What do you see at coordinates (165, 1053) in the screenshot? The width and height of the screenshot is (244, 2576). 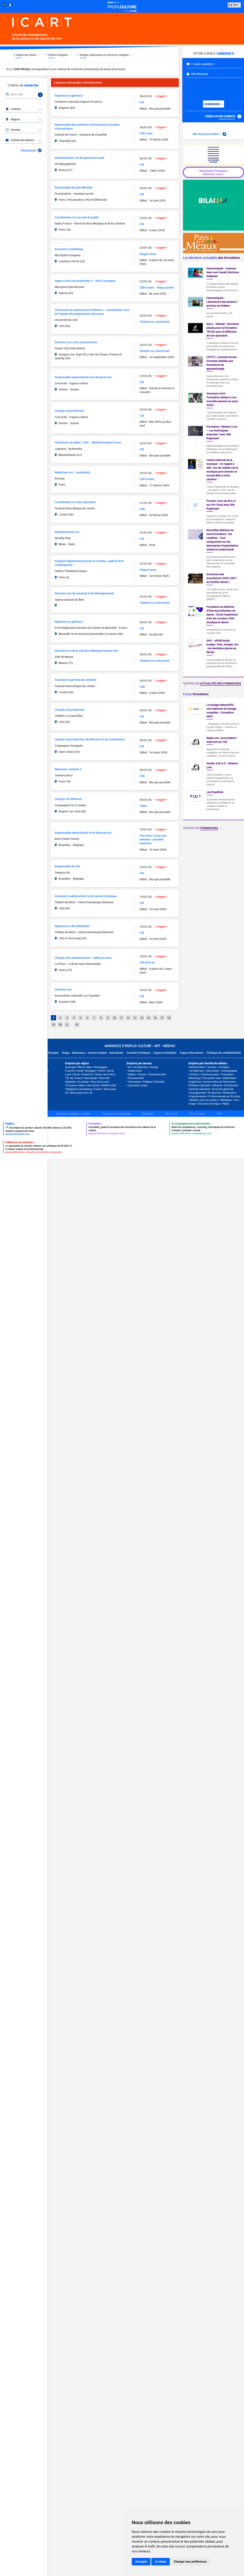 I see `Espace Candidats` at bounding box center [165, 1053].